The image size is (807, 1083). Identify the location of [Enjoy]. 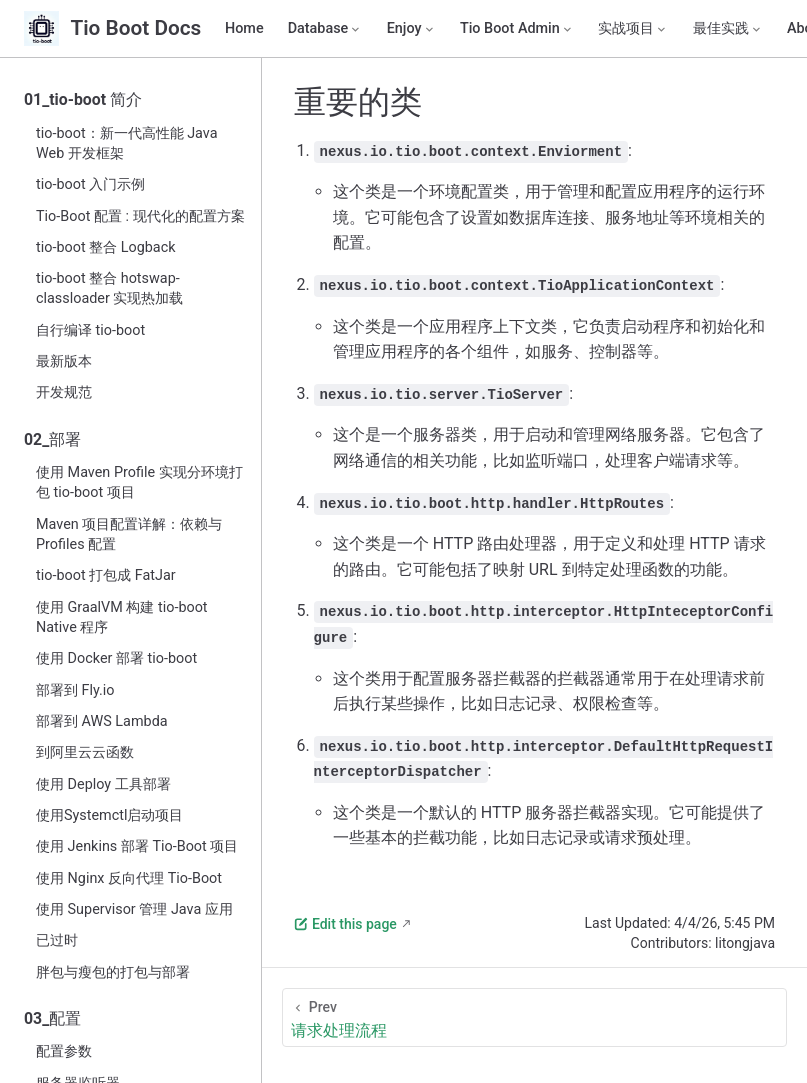
(411, 29).